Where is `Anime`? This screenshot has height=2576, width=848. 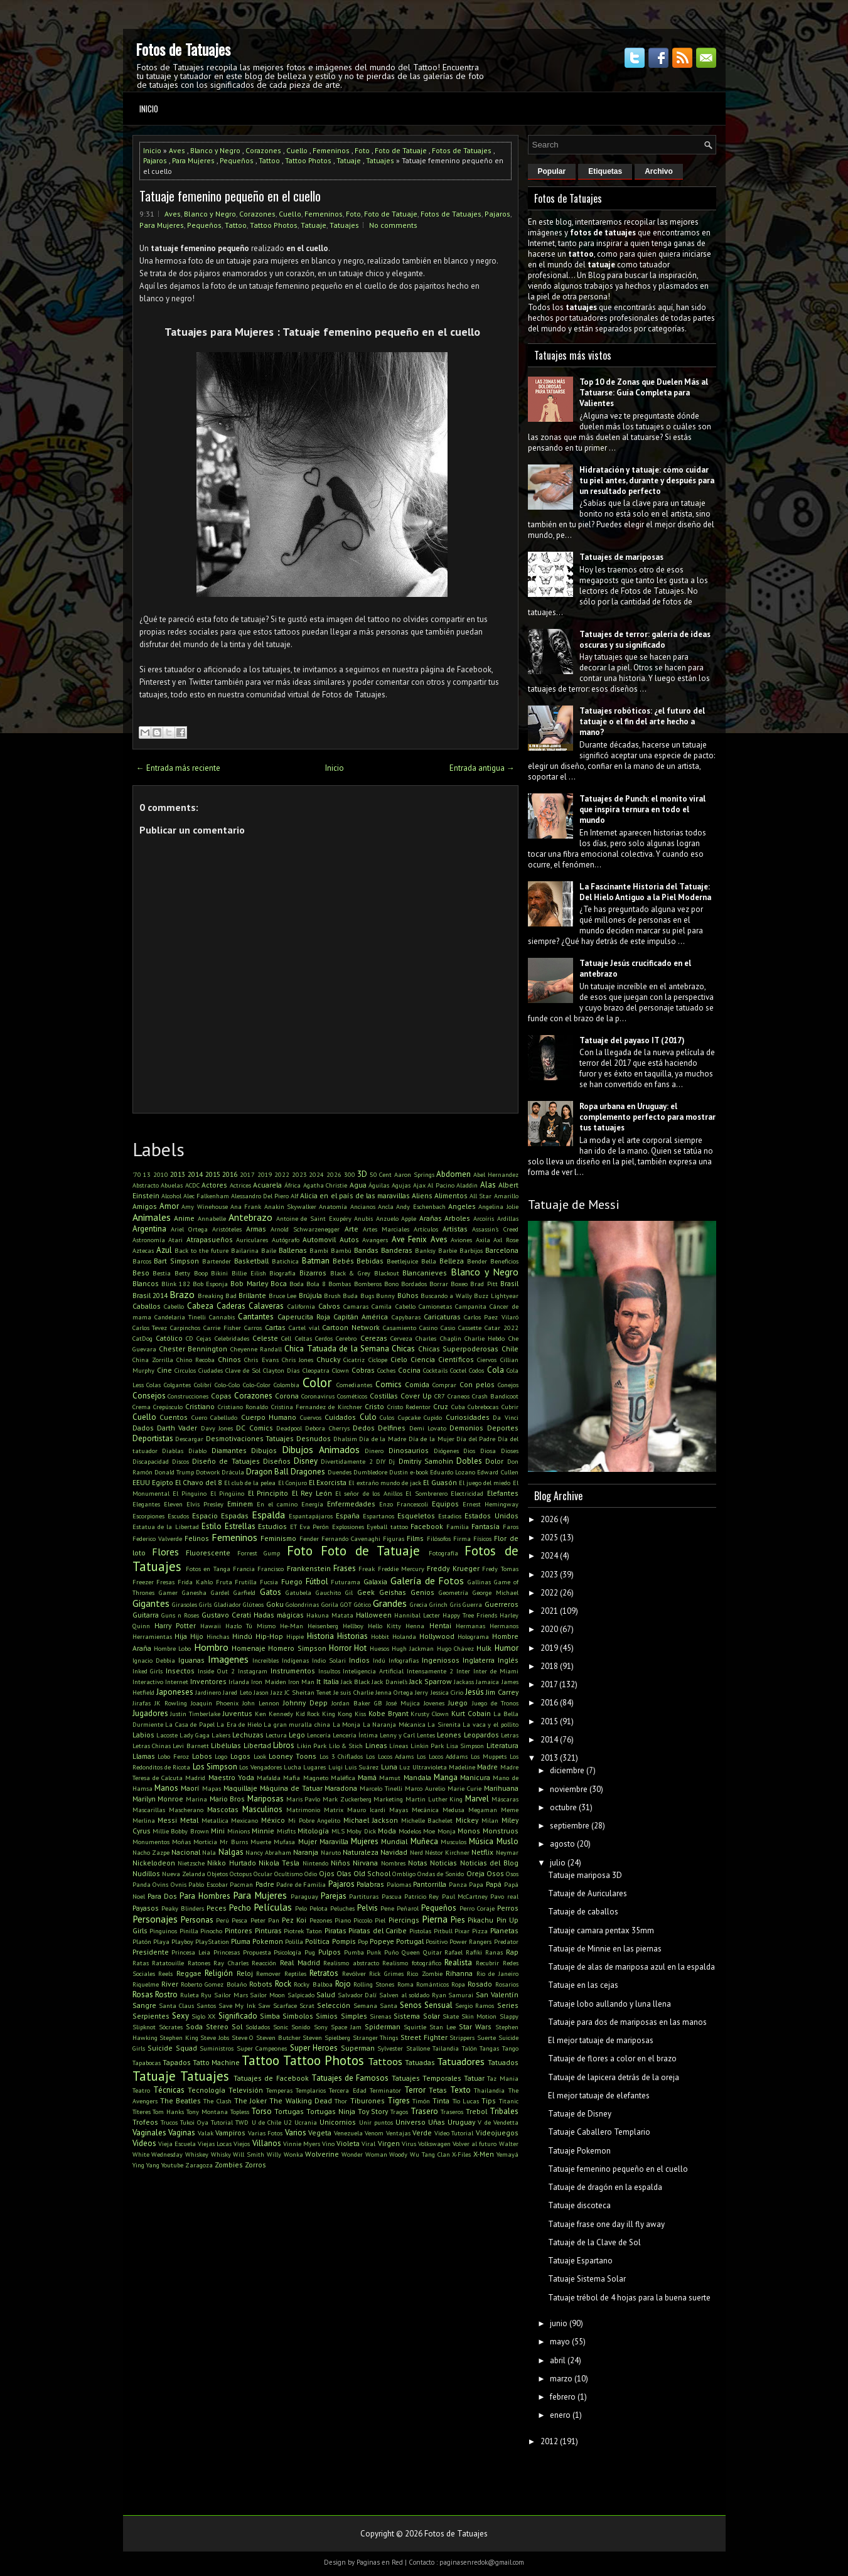 Anime is located at coordinates (184, 1218).